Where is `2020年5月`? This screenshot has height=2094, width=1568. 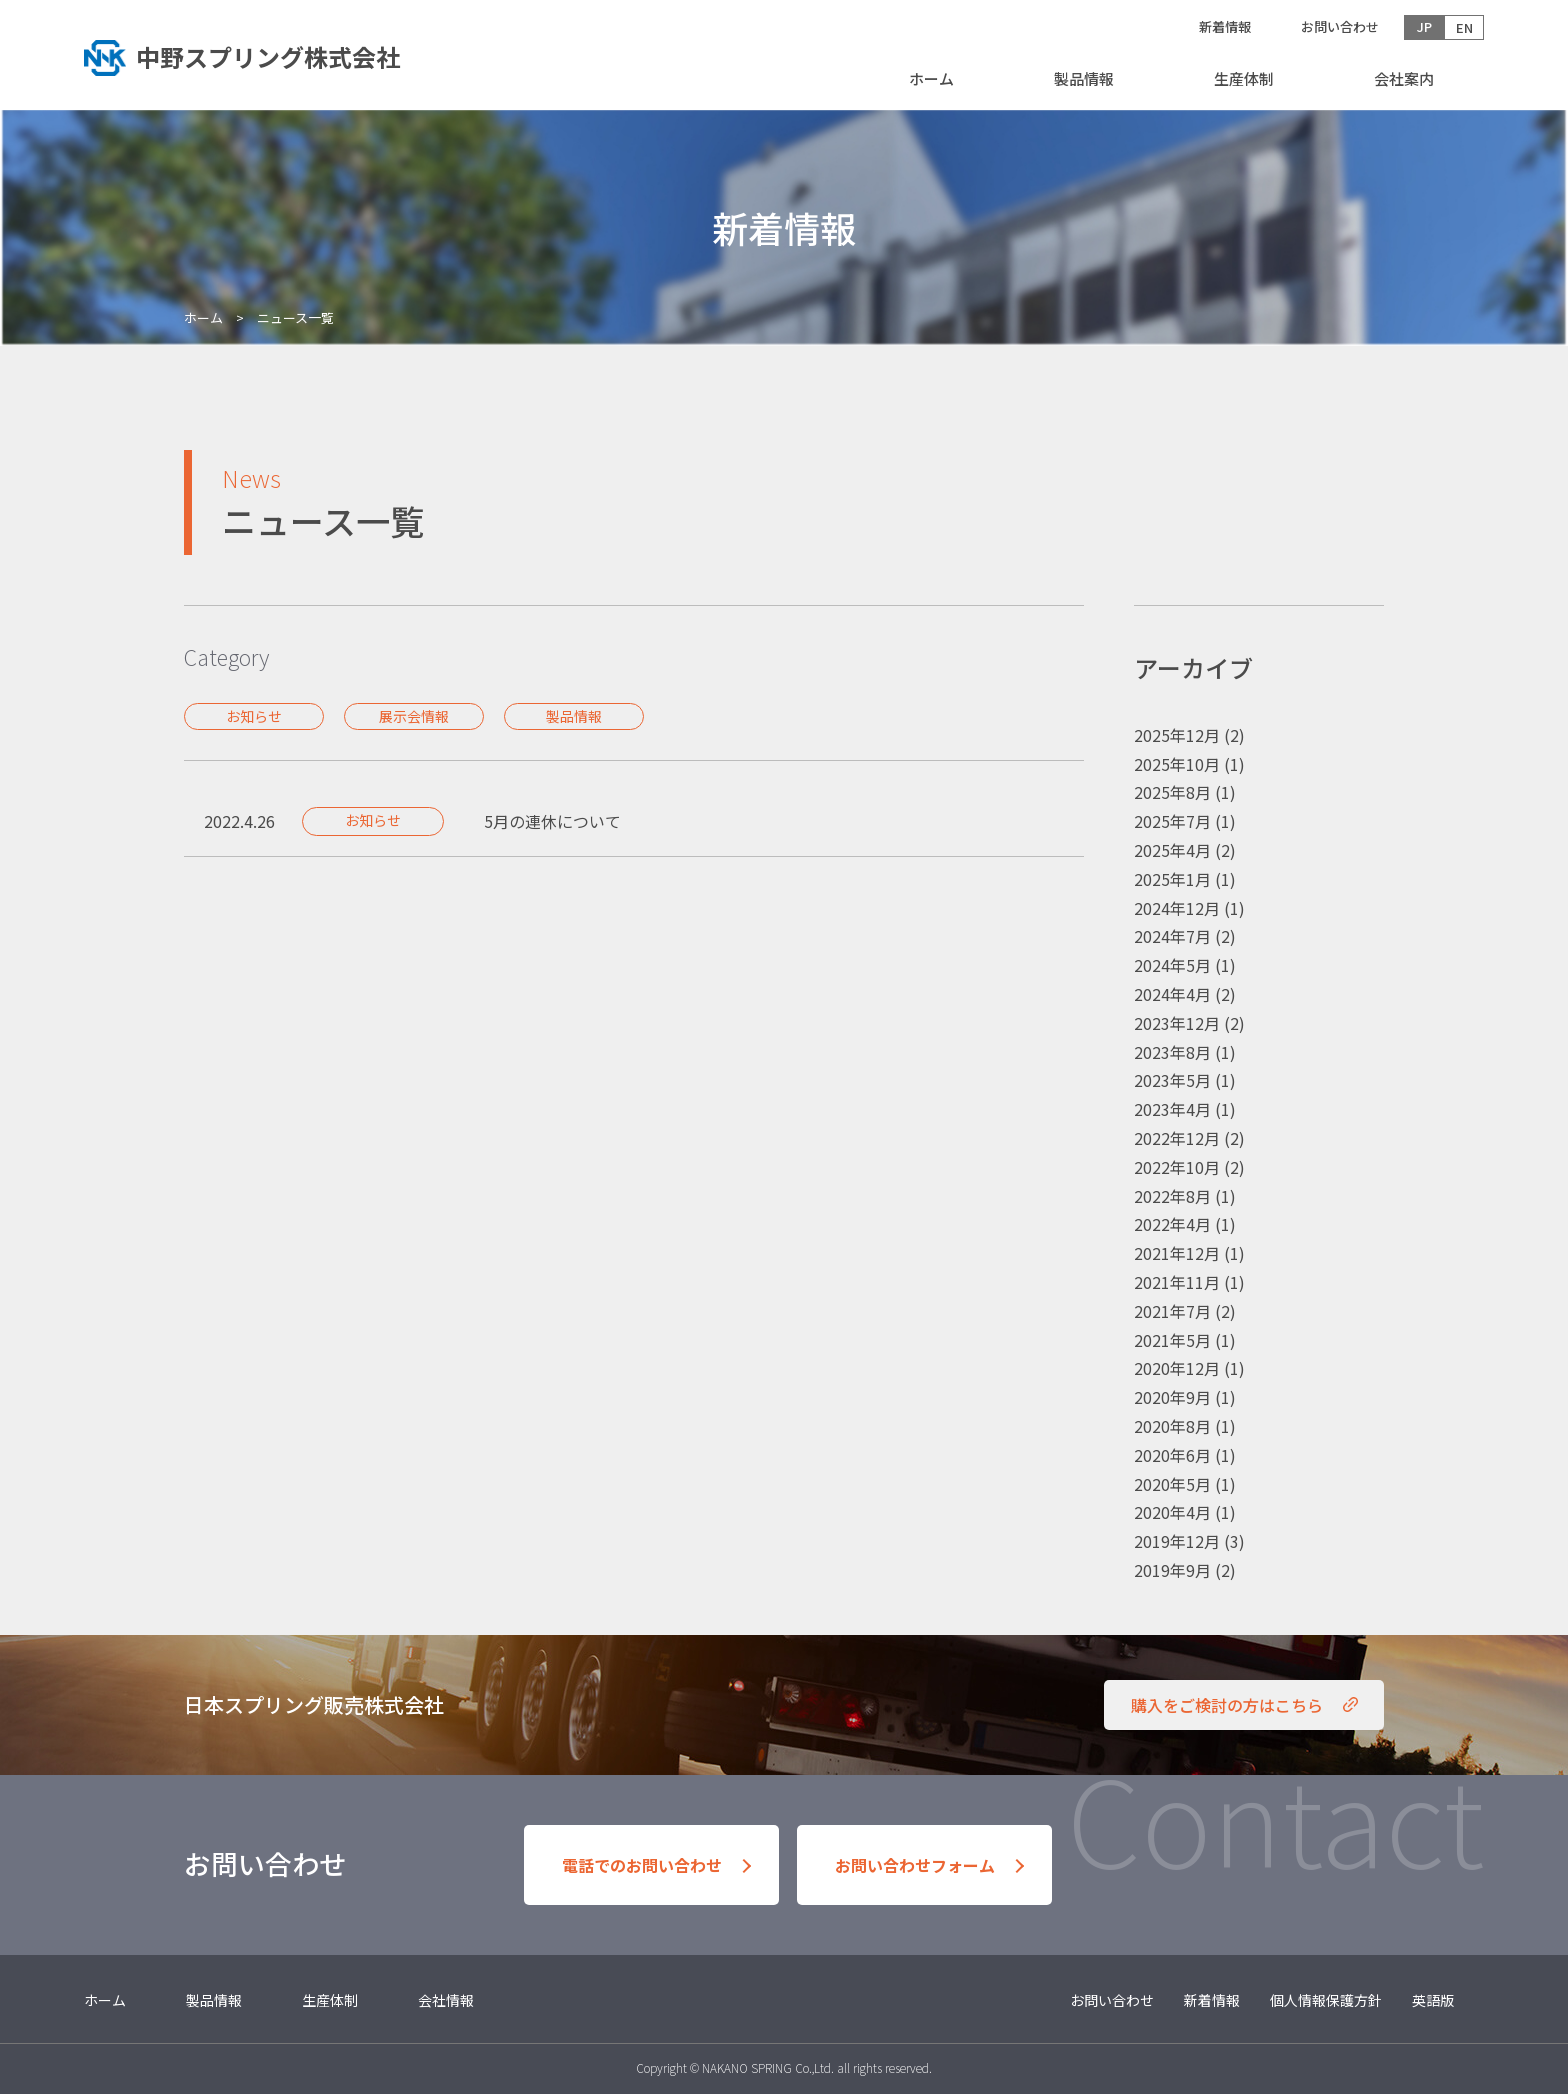
2020年5月 is located at coordinates (1172, 1484).